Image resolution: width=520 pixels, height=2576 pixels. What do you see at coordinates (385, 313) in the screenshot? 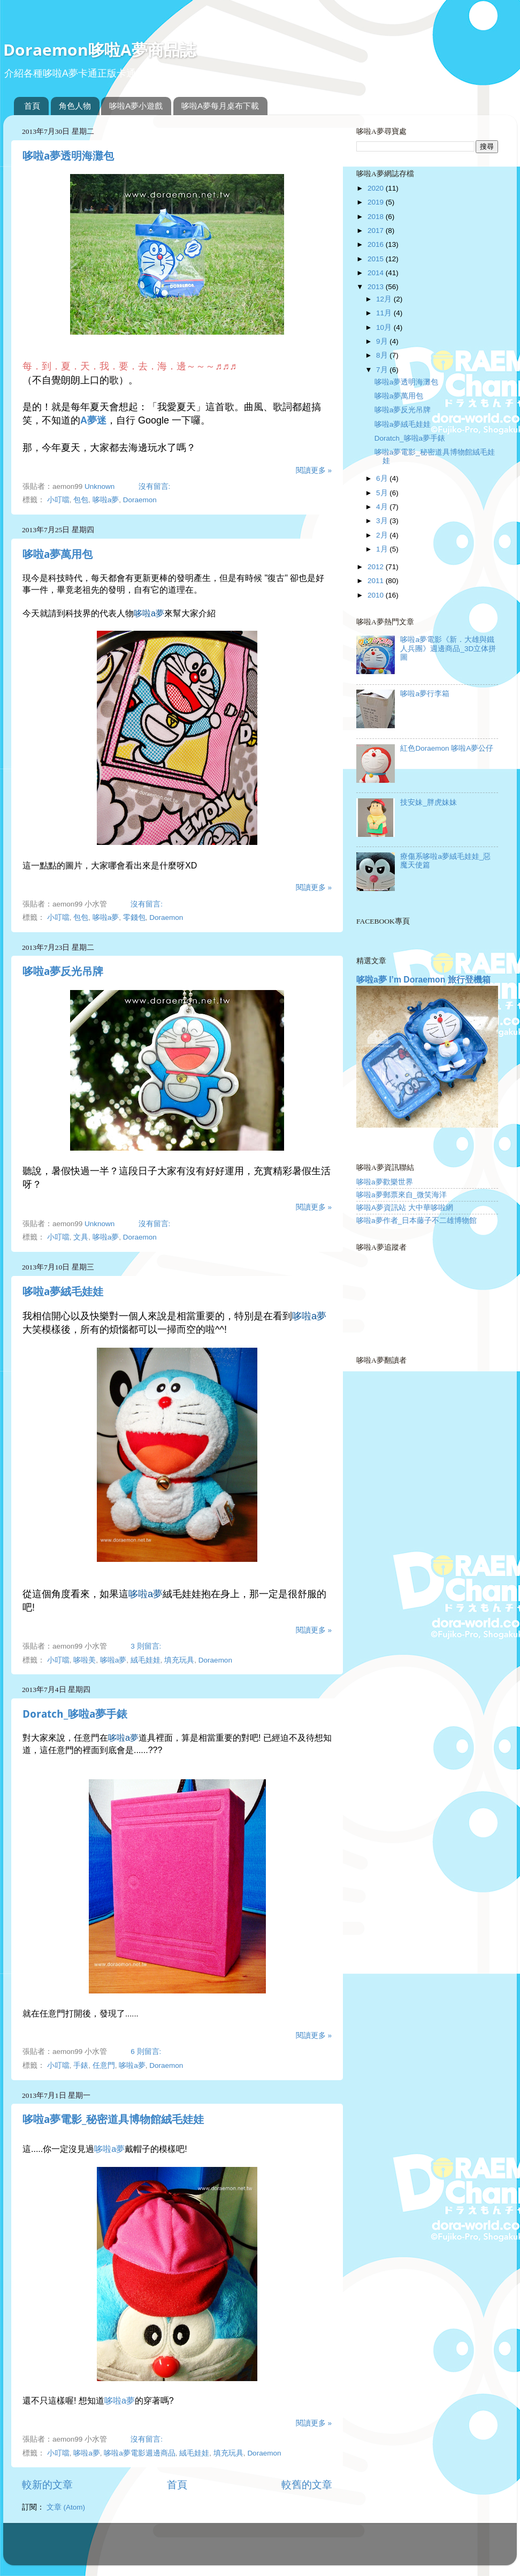
I see `11月` at bounding box center [385, 313].